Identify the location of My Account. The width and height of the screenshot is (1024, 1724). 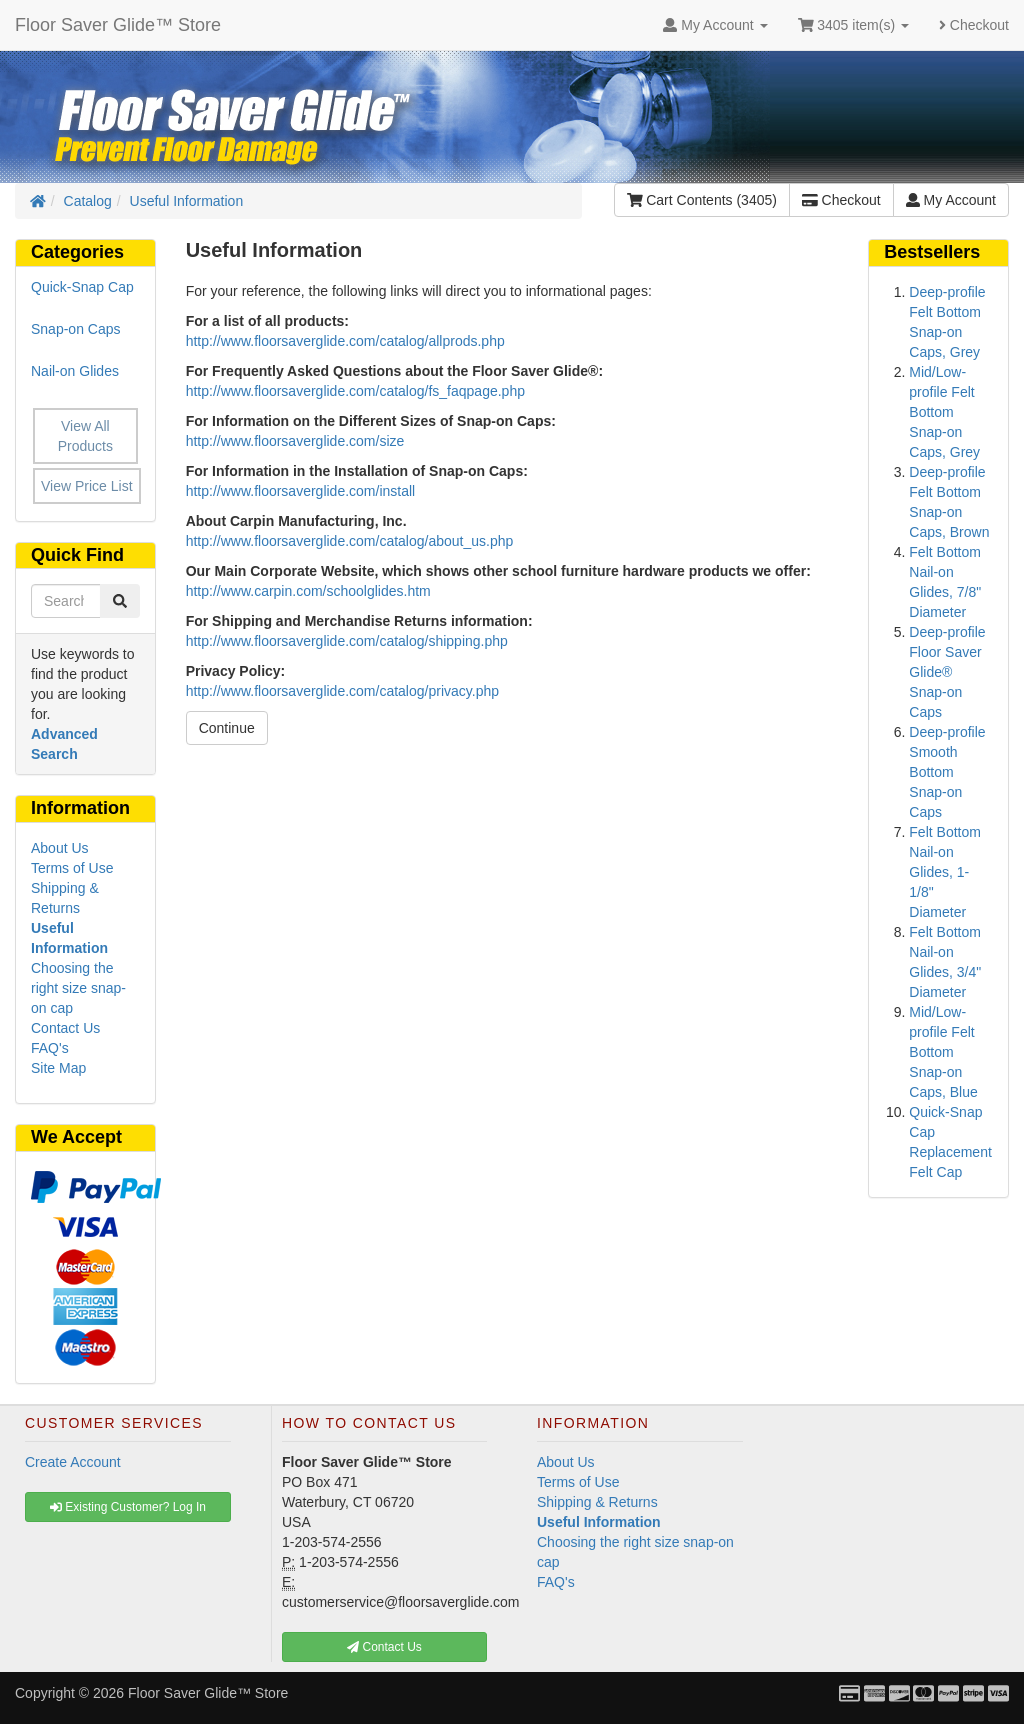
(951, 200).